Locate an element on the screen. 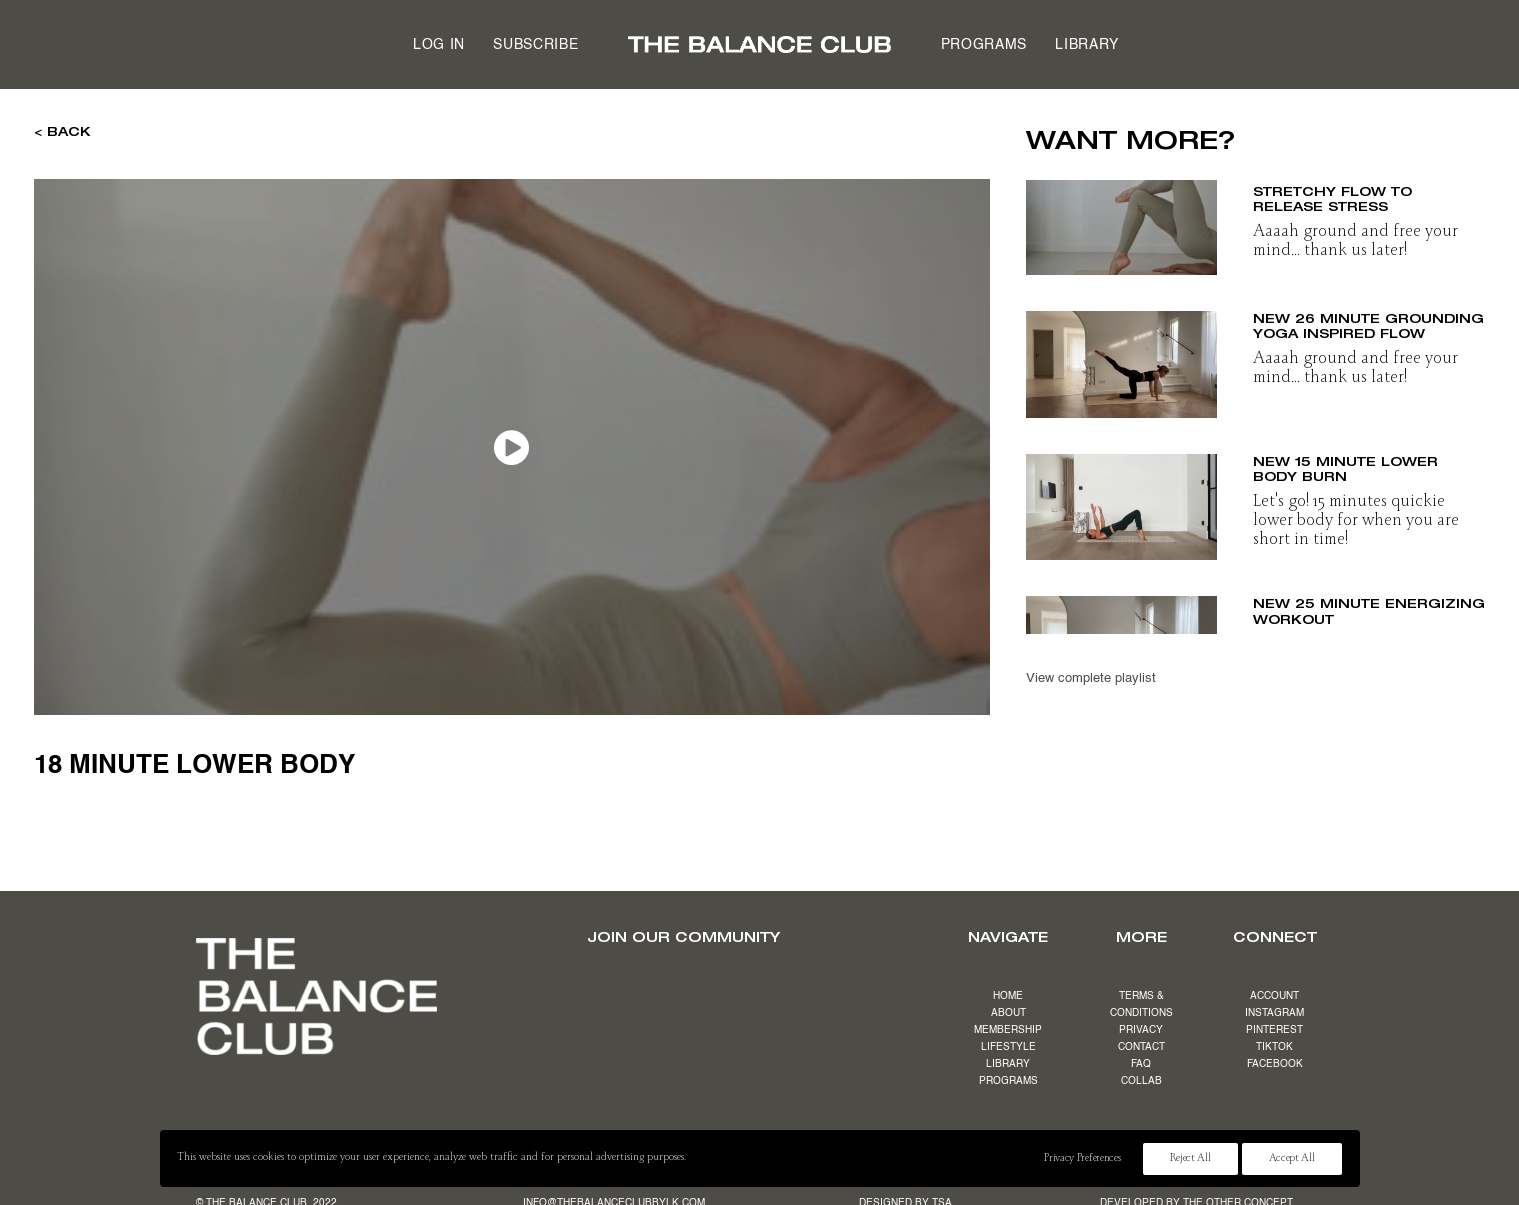 This screenshot has height=1205, width=1519. INSTAGRAM is located at coordinates (1274, 1013).